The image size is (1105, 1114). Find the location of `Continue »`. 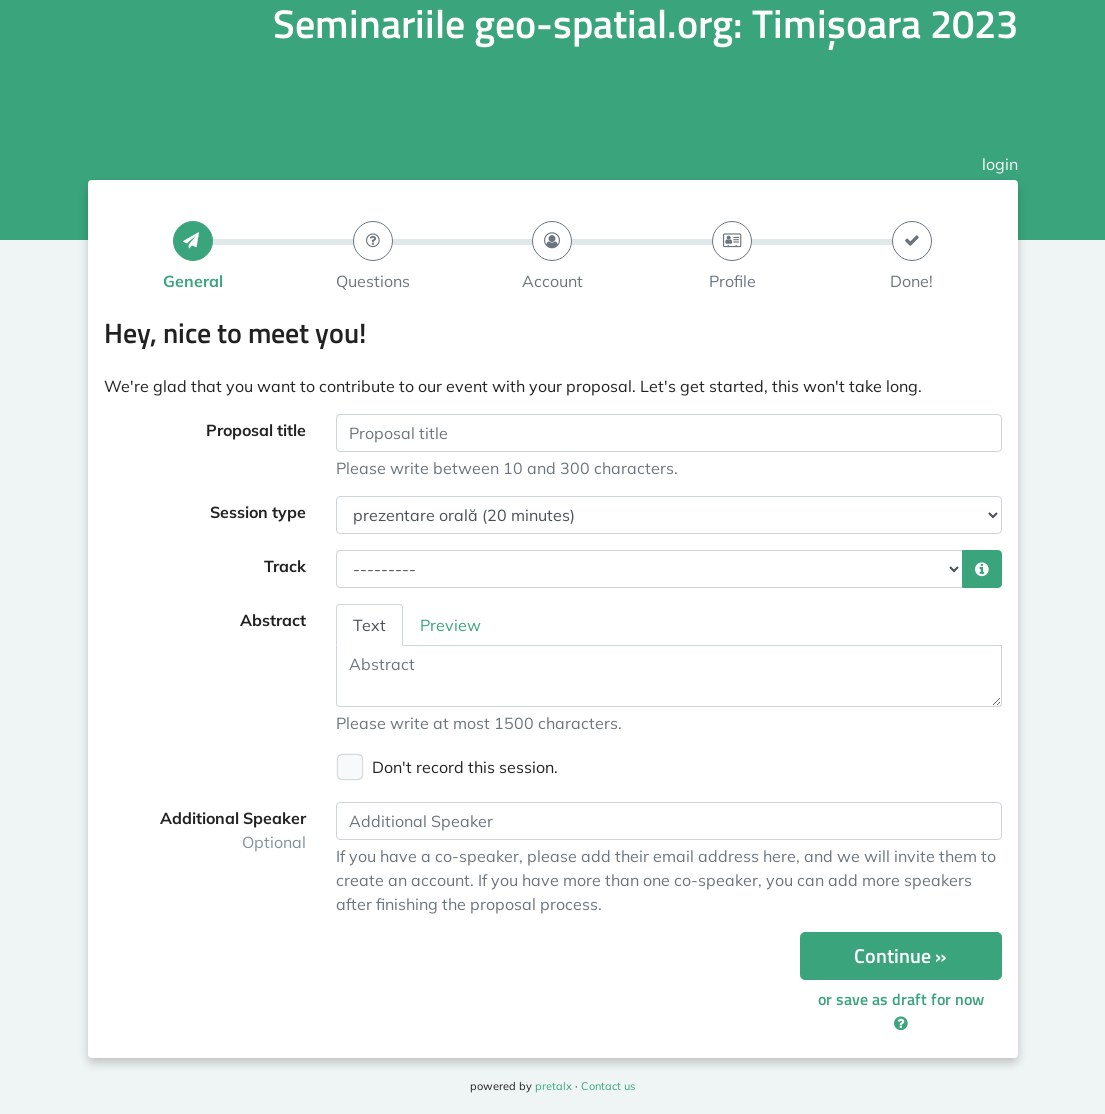

Continue » is located at coordinates (900, 955).